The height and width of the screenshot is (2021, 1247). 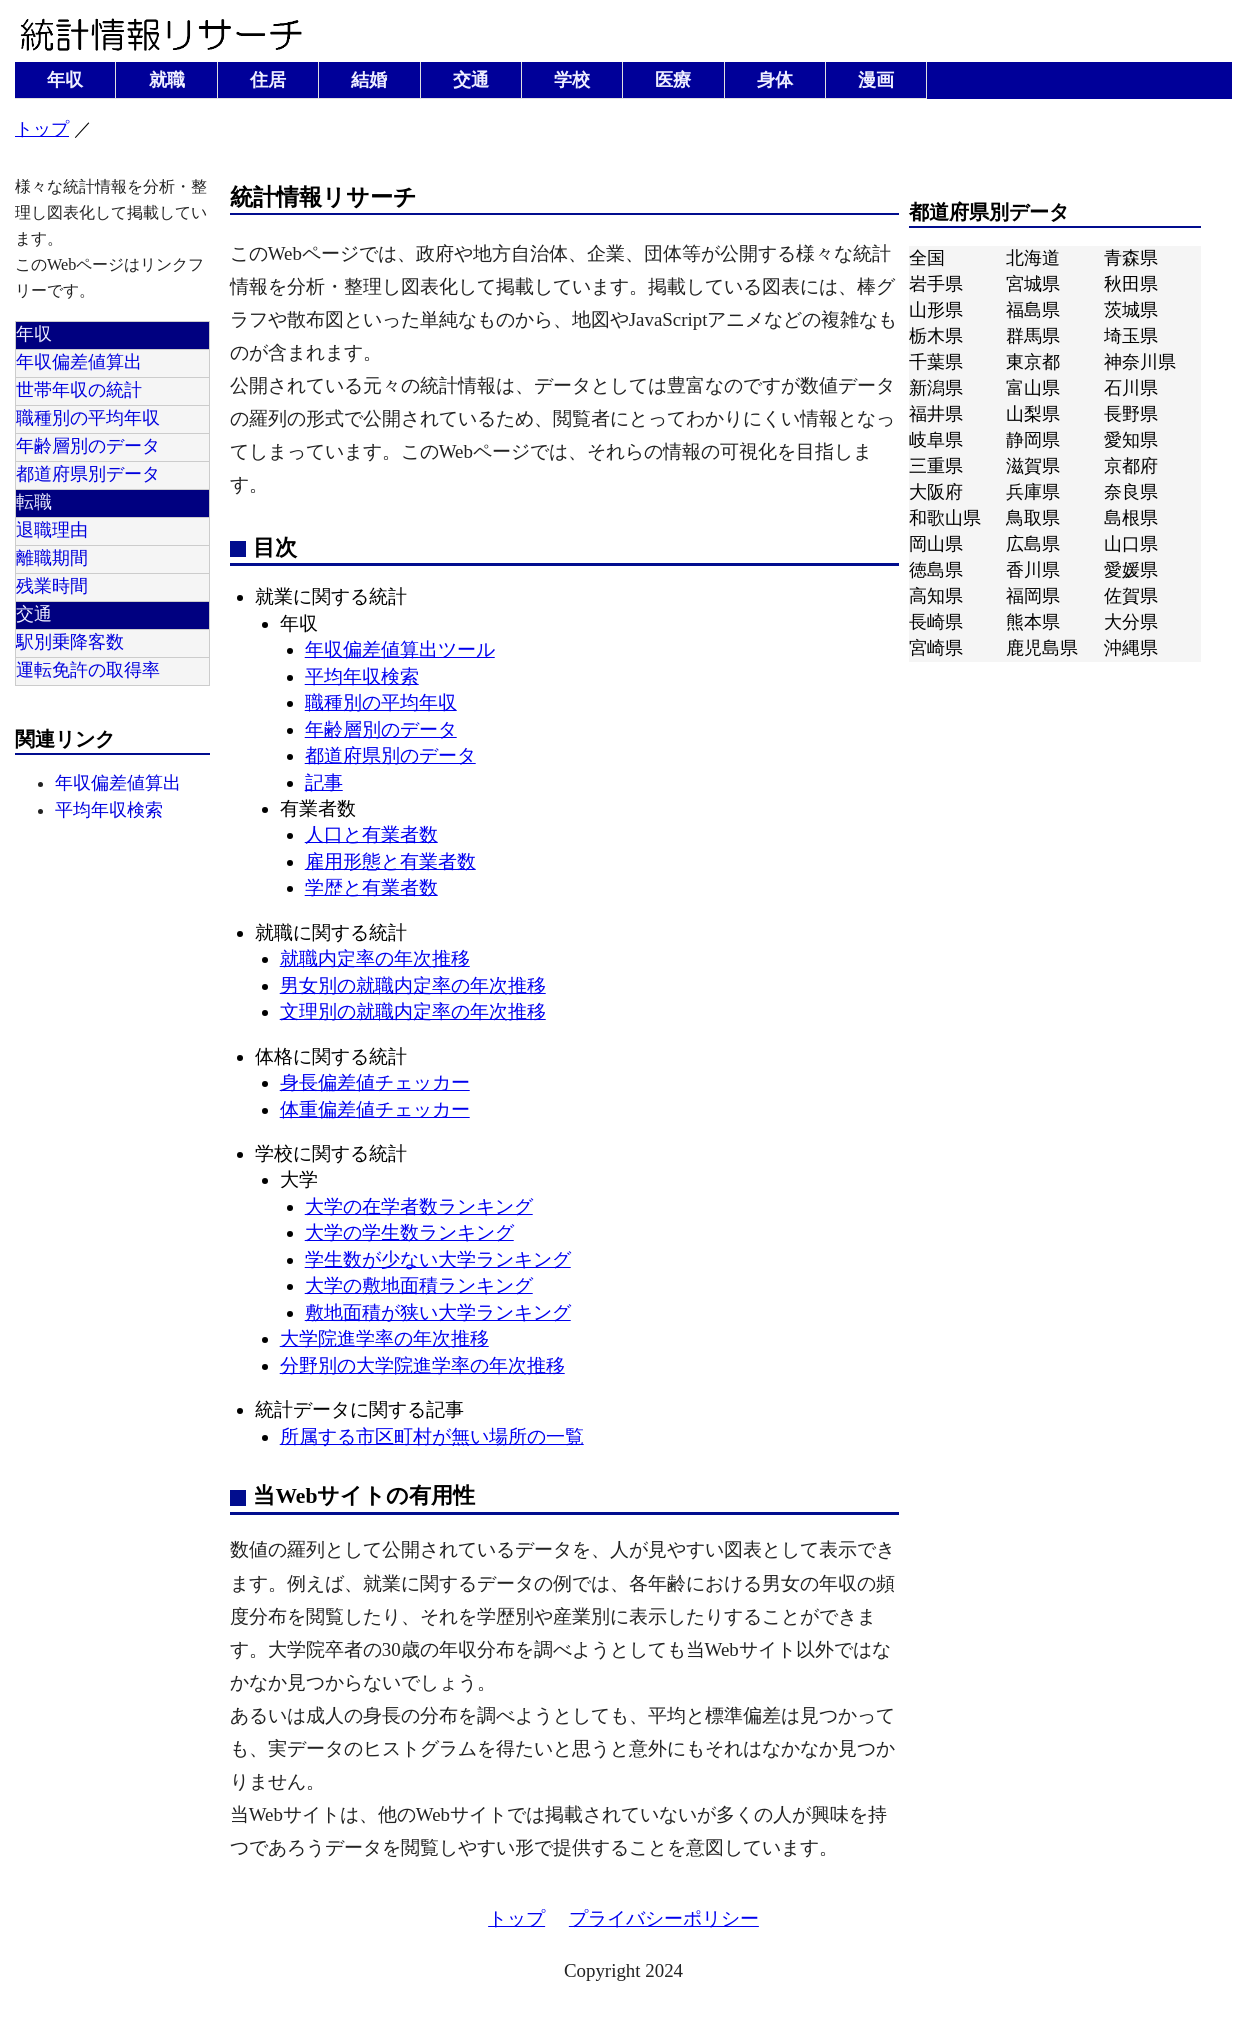 What do you see at coordinates (79, 362) in the screenshot?
I see `年収偏差値算出` at bounding box center [79, 362].